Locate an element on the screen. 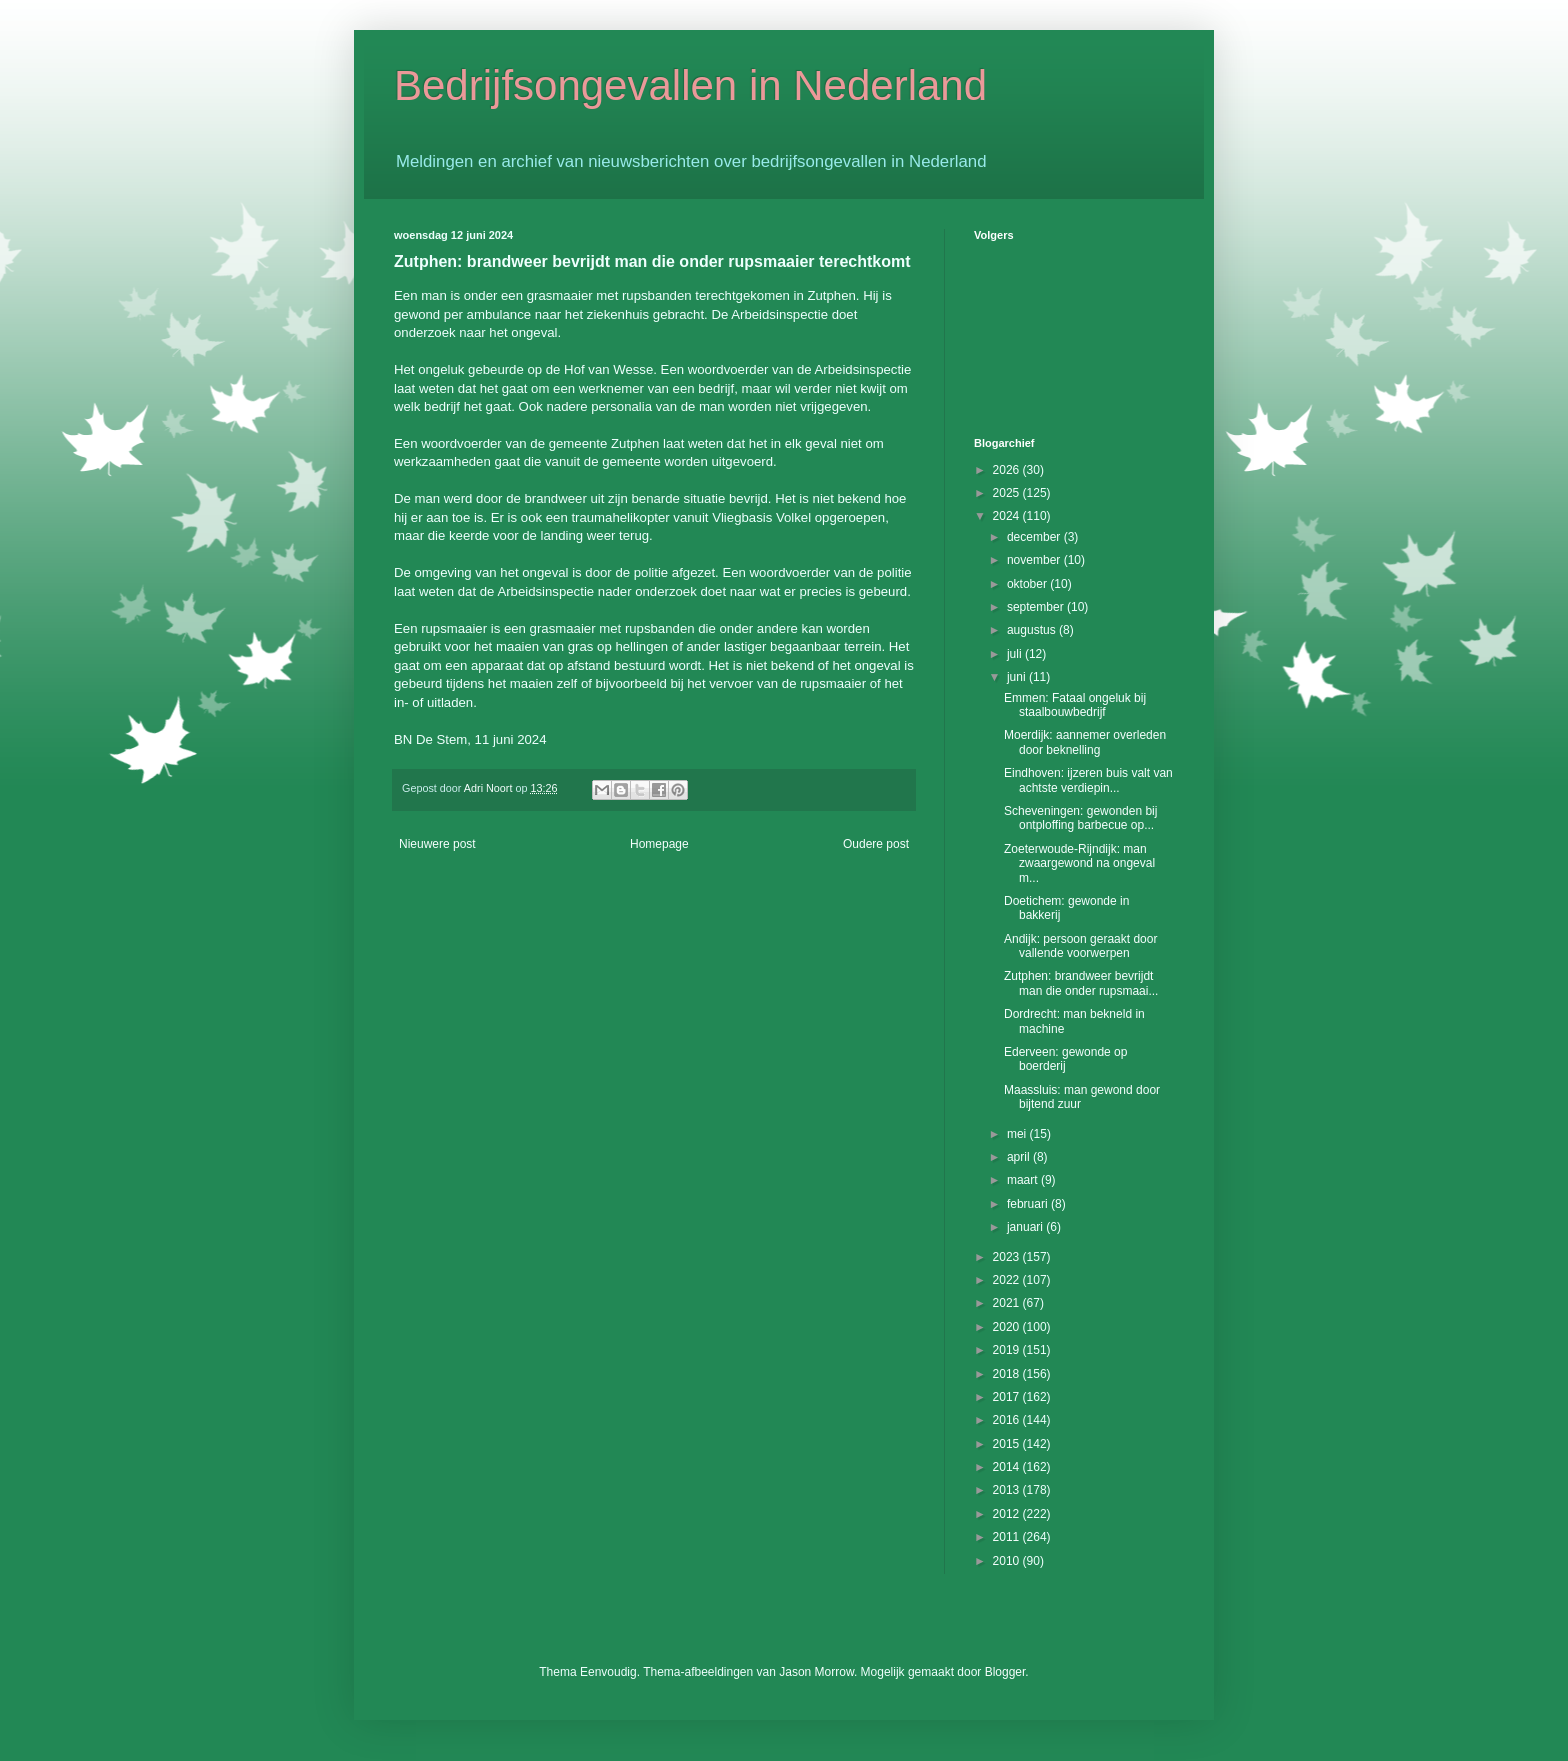  Moerdijk: aannemer overleden door beknelling is located at coordinates (1085, 742).